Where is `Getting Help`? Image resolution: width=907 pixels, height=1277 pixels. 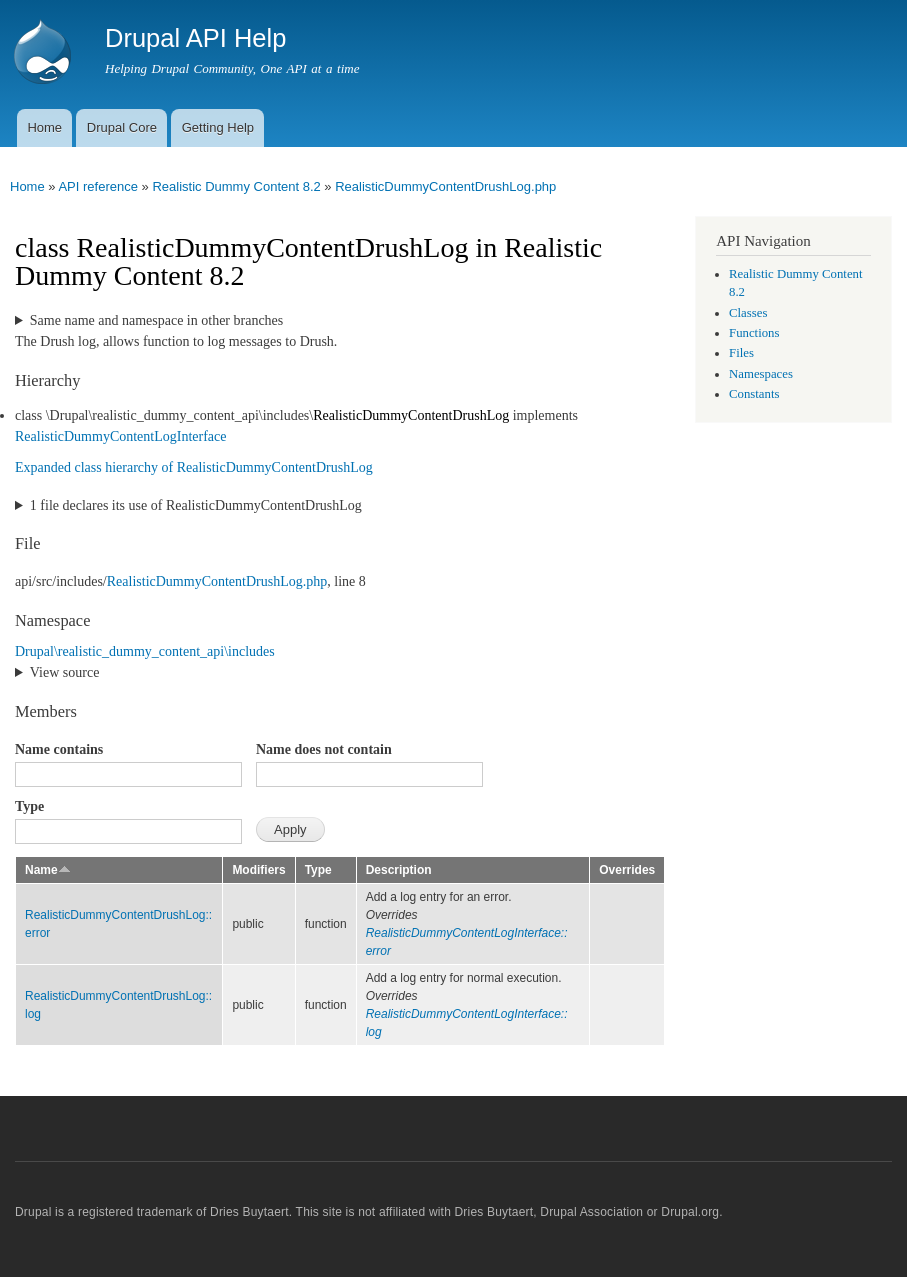 Getting Help is located at coordinates (218, 127).